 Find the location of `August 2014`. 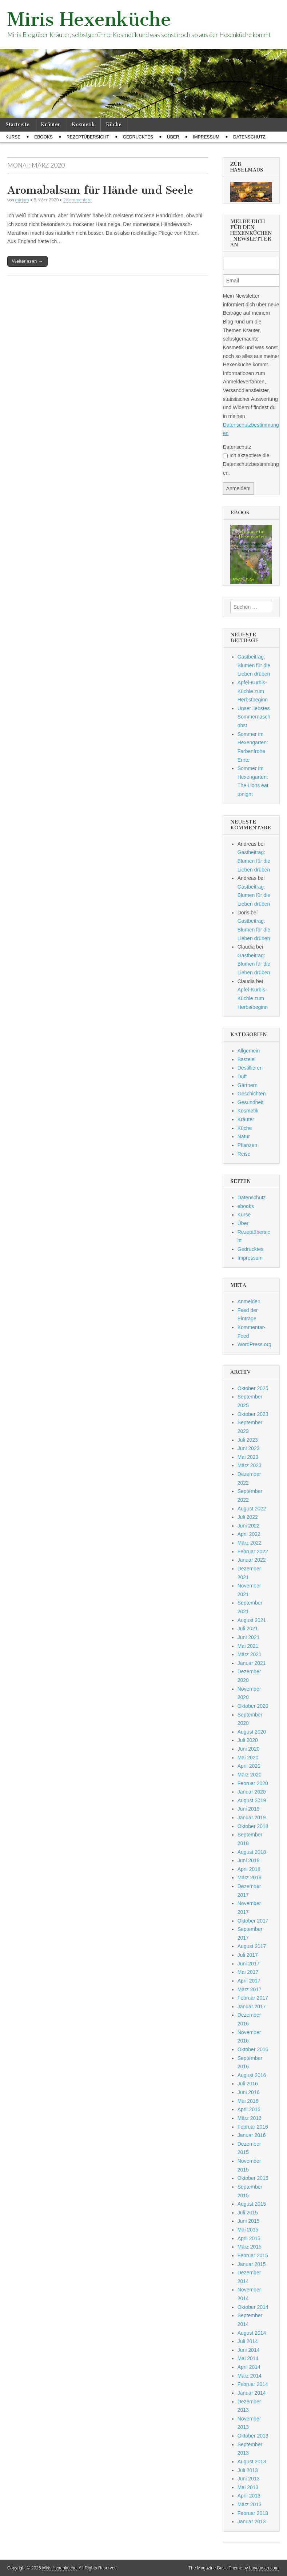

August 2014 is located at coordinates (252, 2333).